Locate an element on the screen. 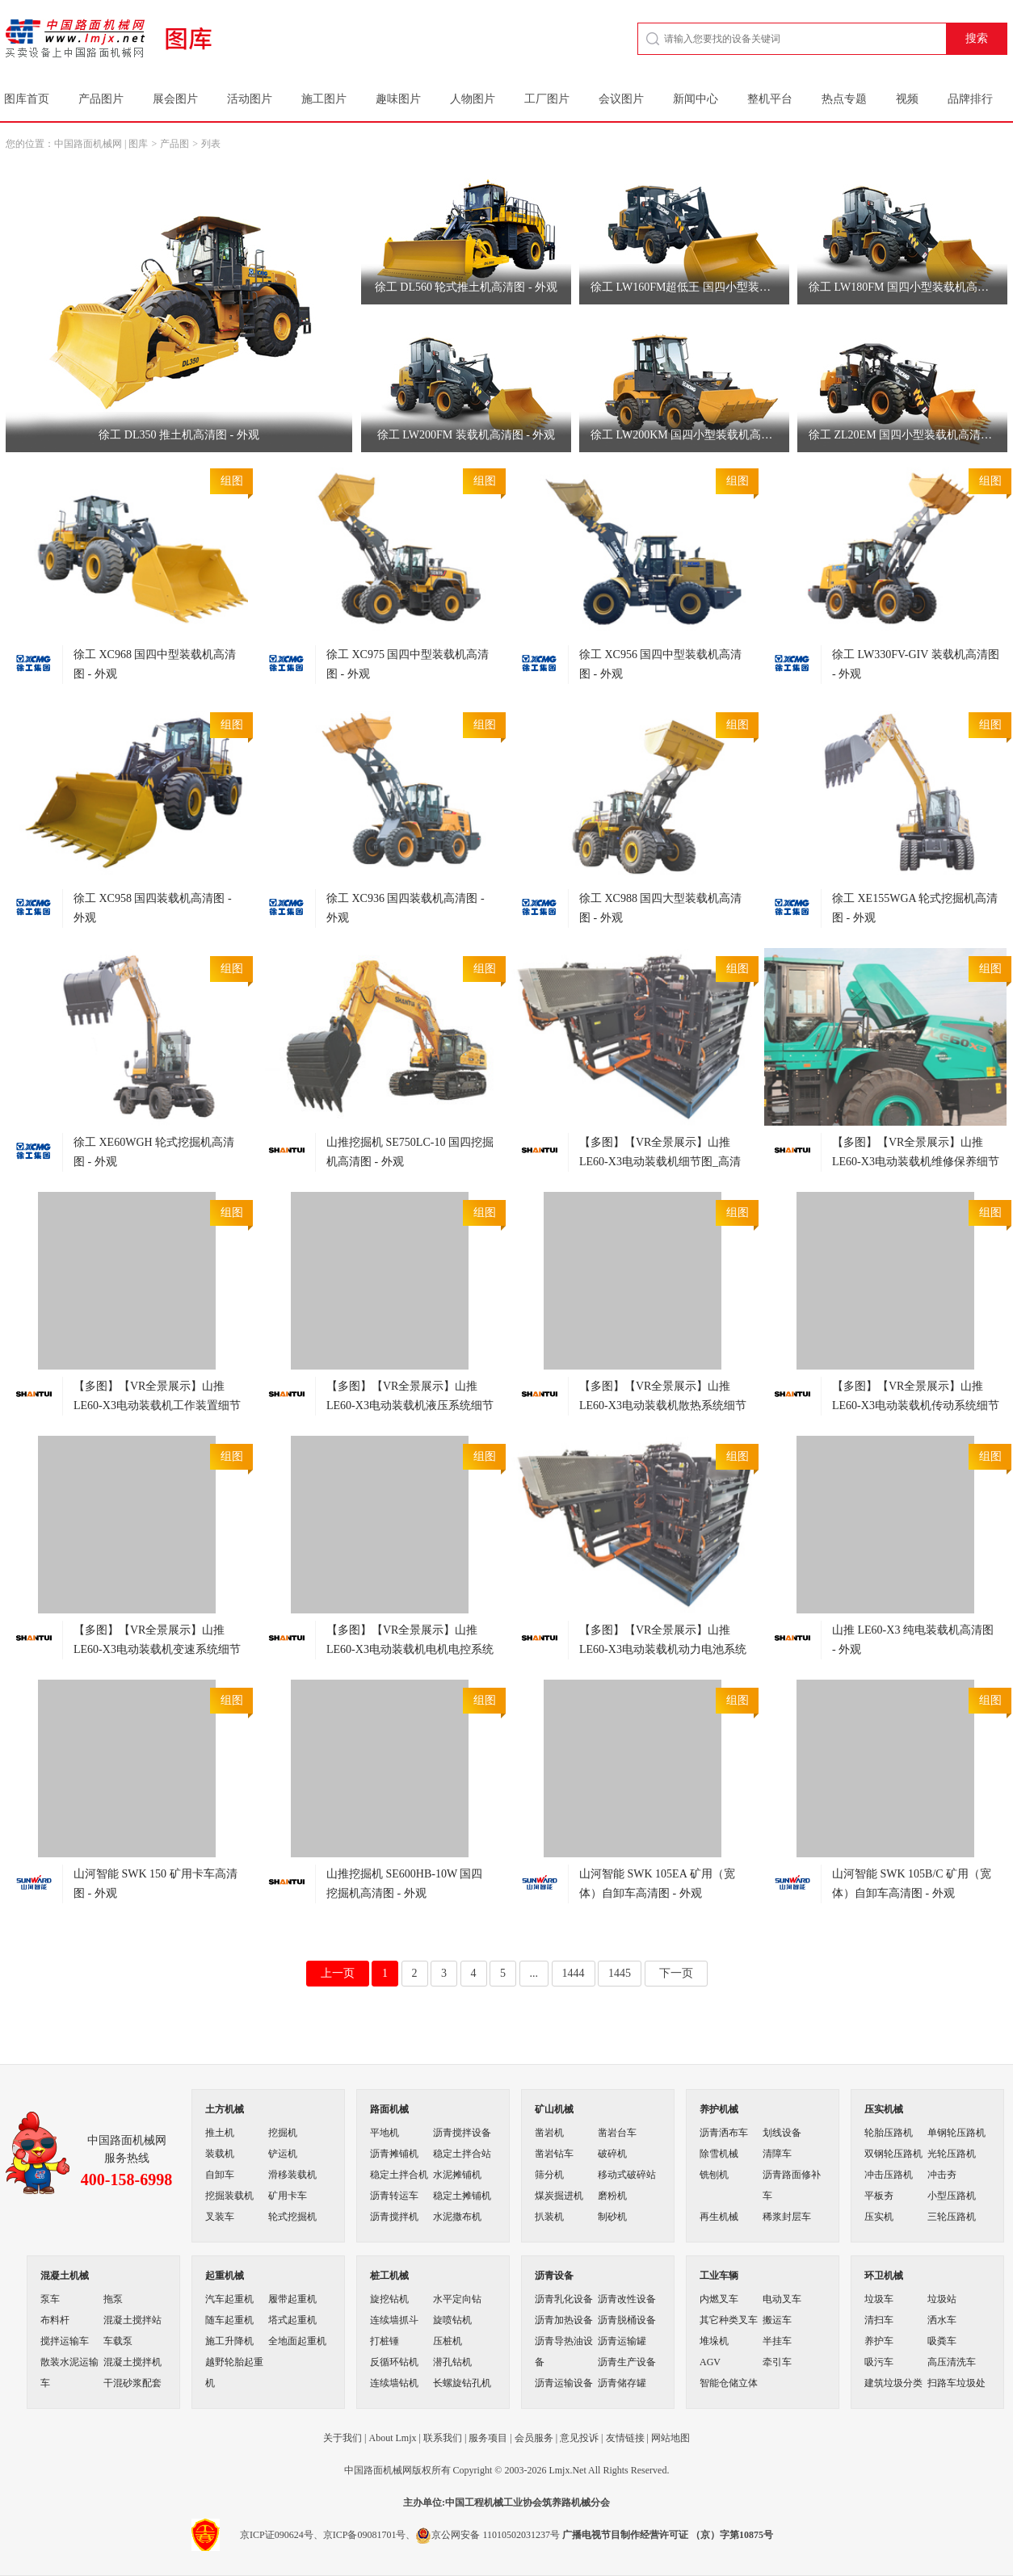 The width and height of the screenshot is (1013, 2576). 旋喷钻机 is located at coordinates (452, 2320).